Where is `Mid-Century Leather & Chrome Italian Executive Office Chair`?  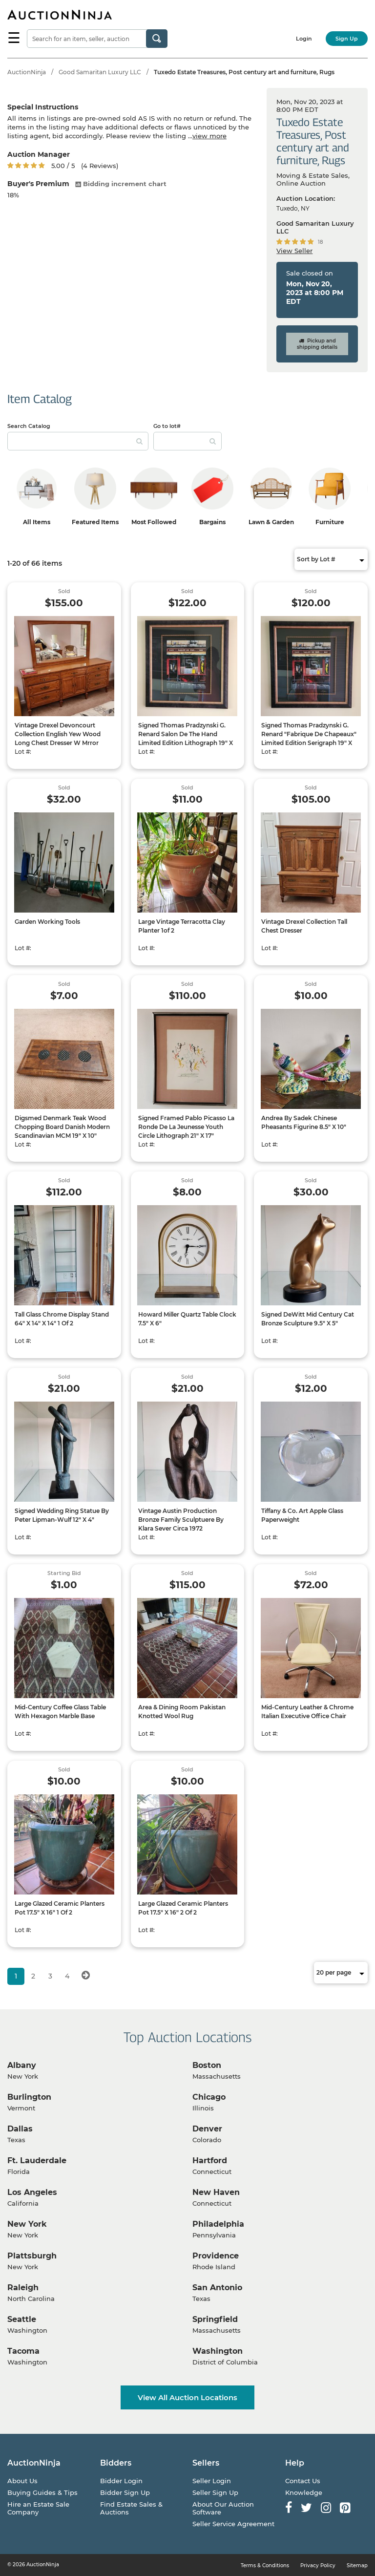
Mid-Century Leather & Chrome Italian Executive Office Chair is located at coordinates (307, 1711).